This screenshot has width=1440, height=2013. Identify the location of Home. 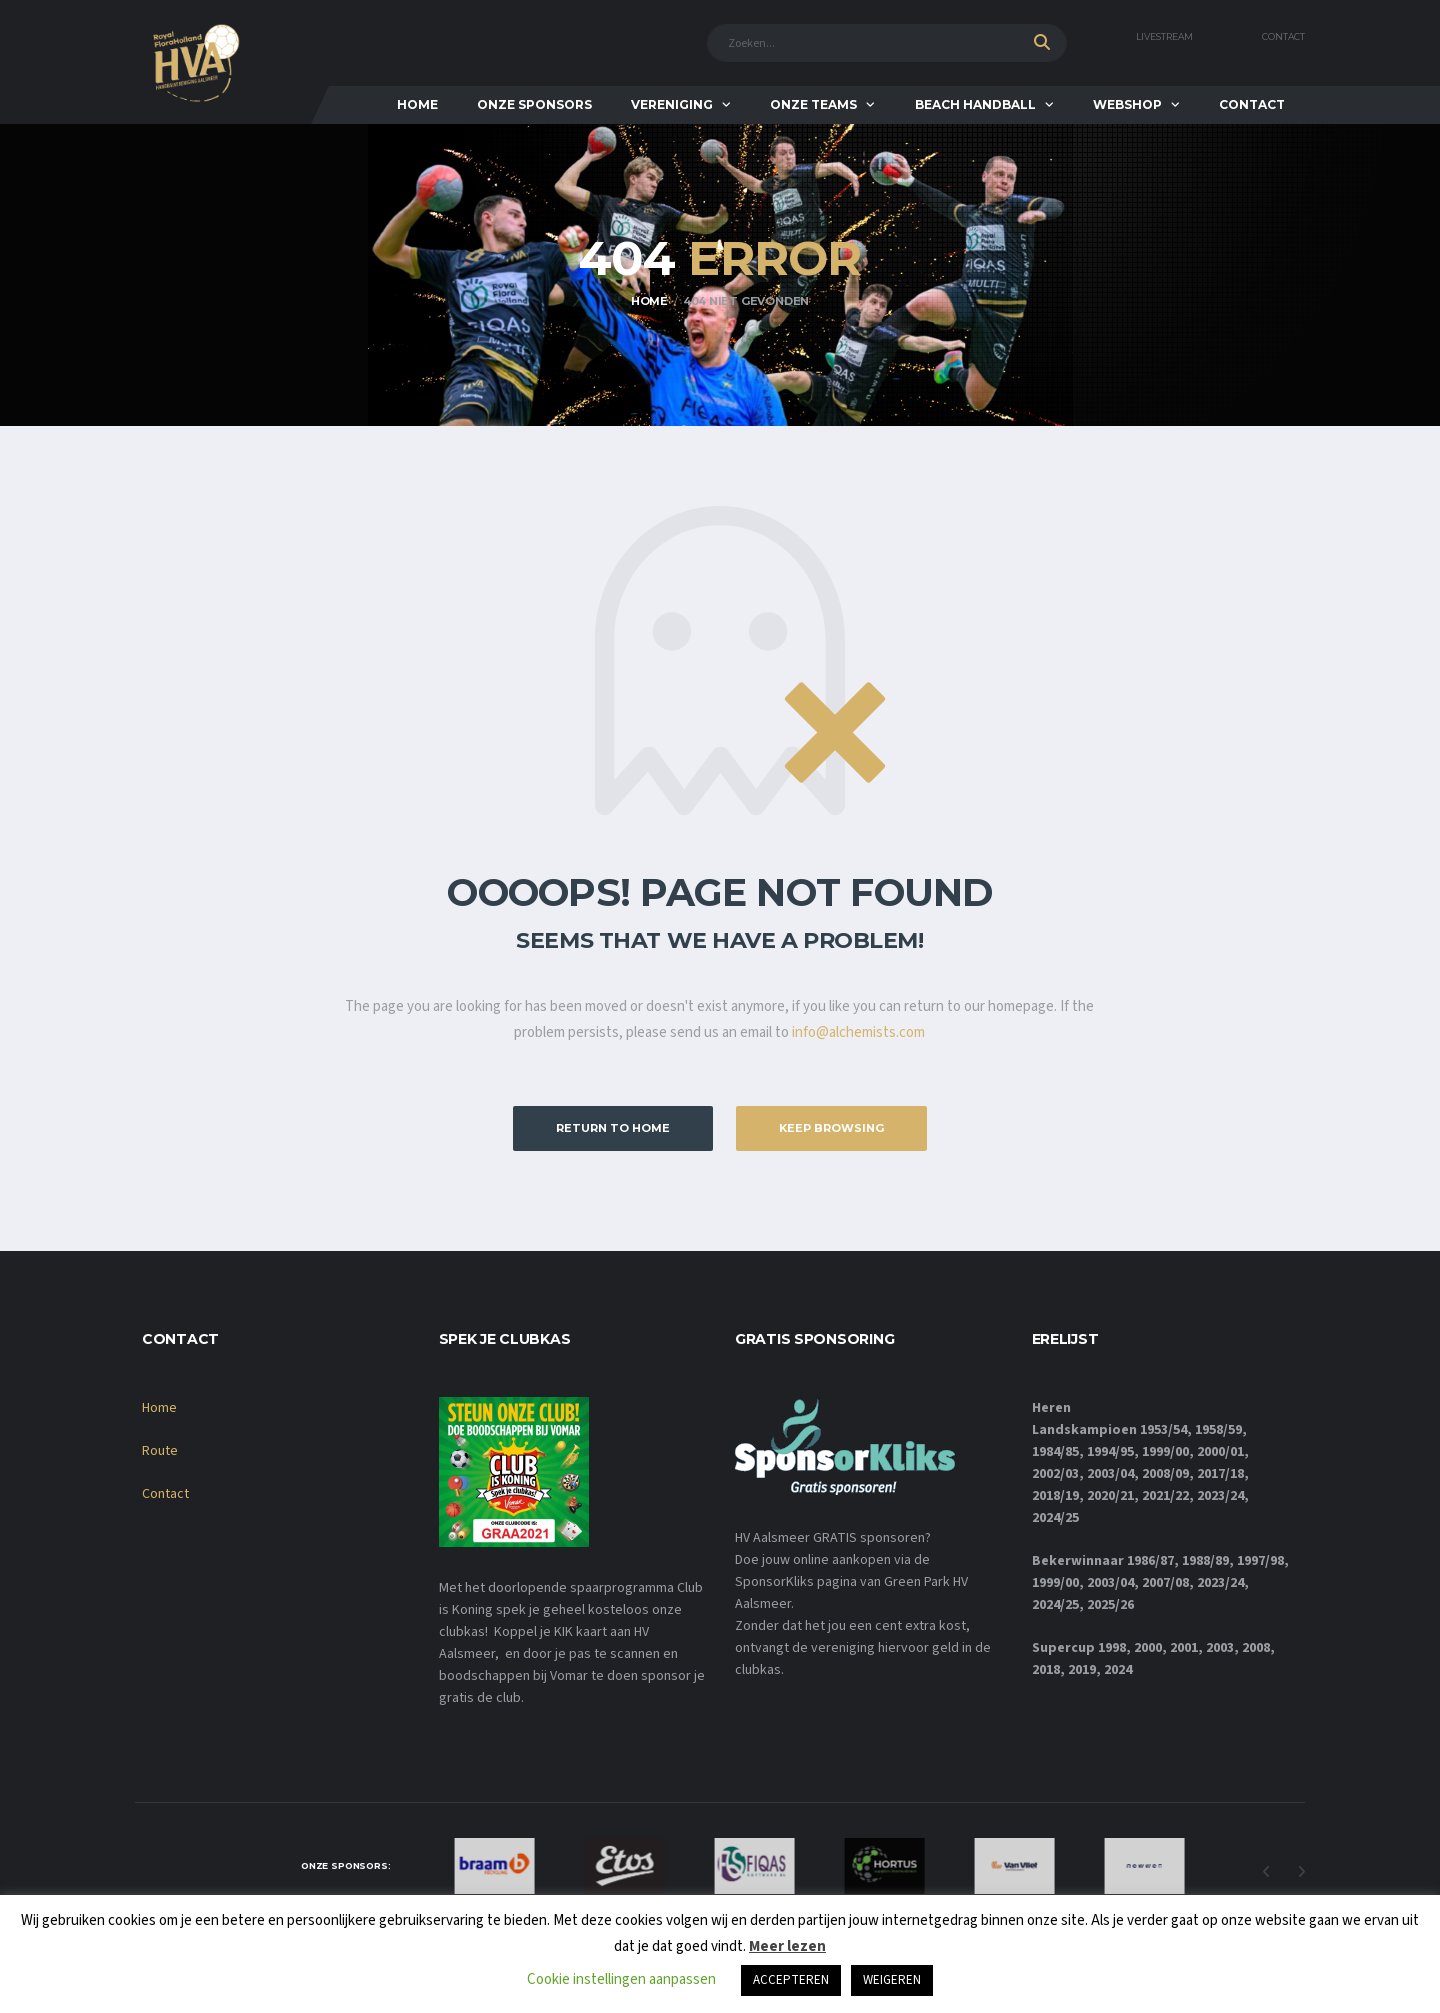
(417, 104).